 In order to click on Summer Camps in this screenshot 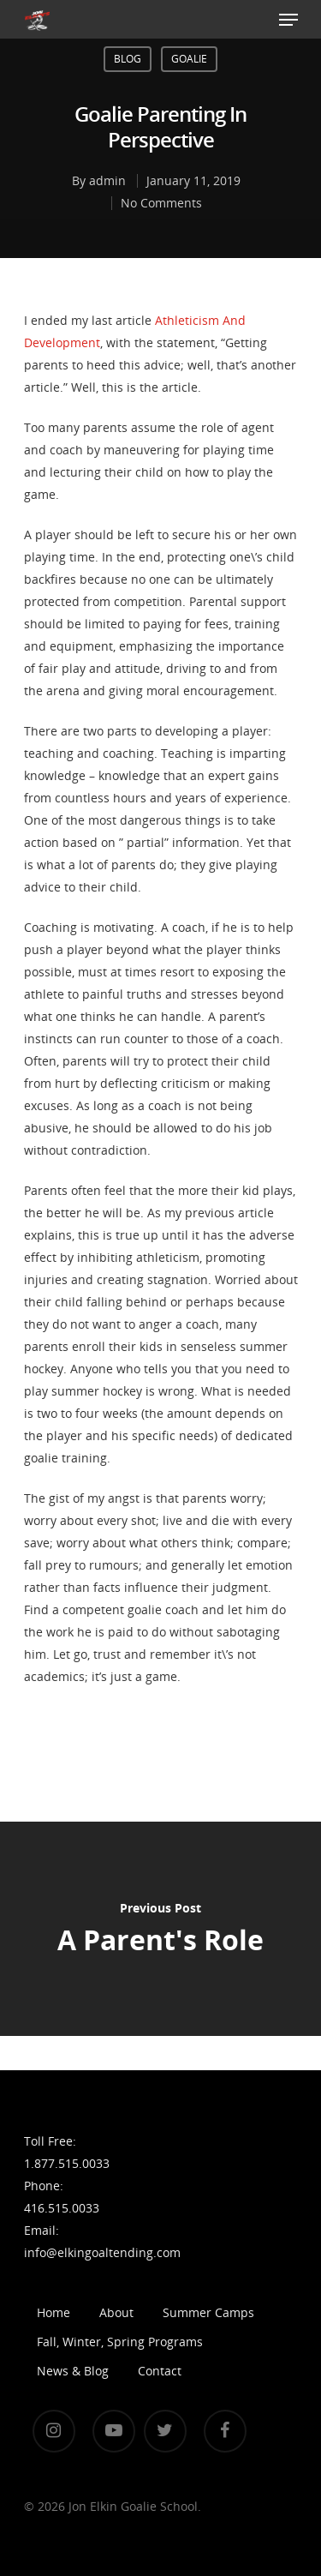, I will do `click(208, 2312)`.